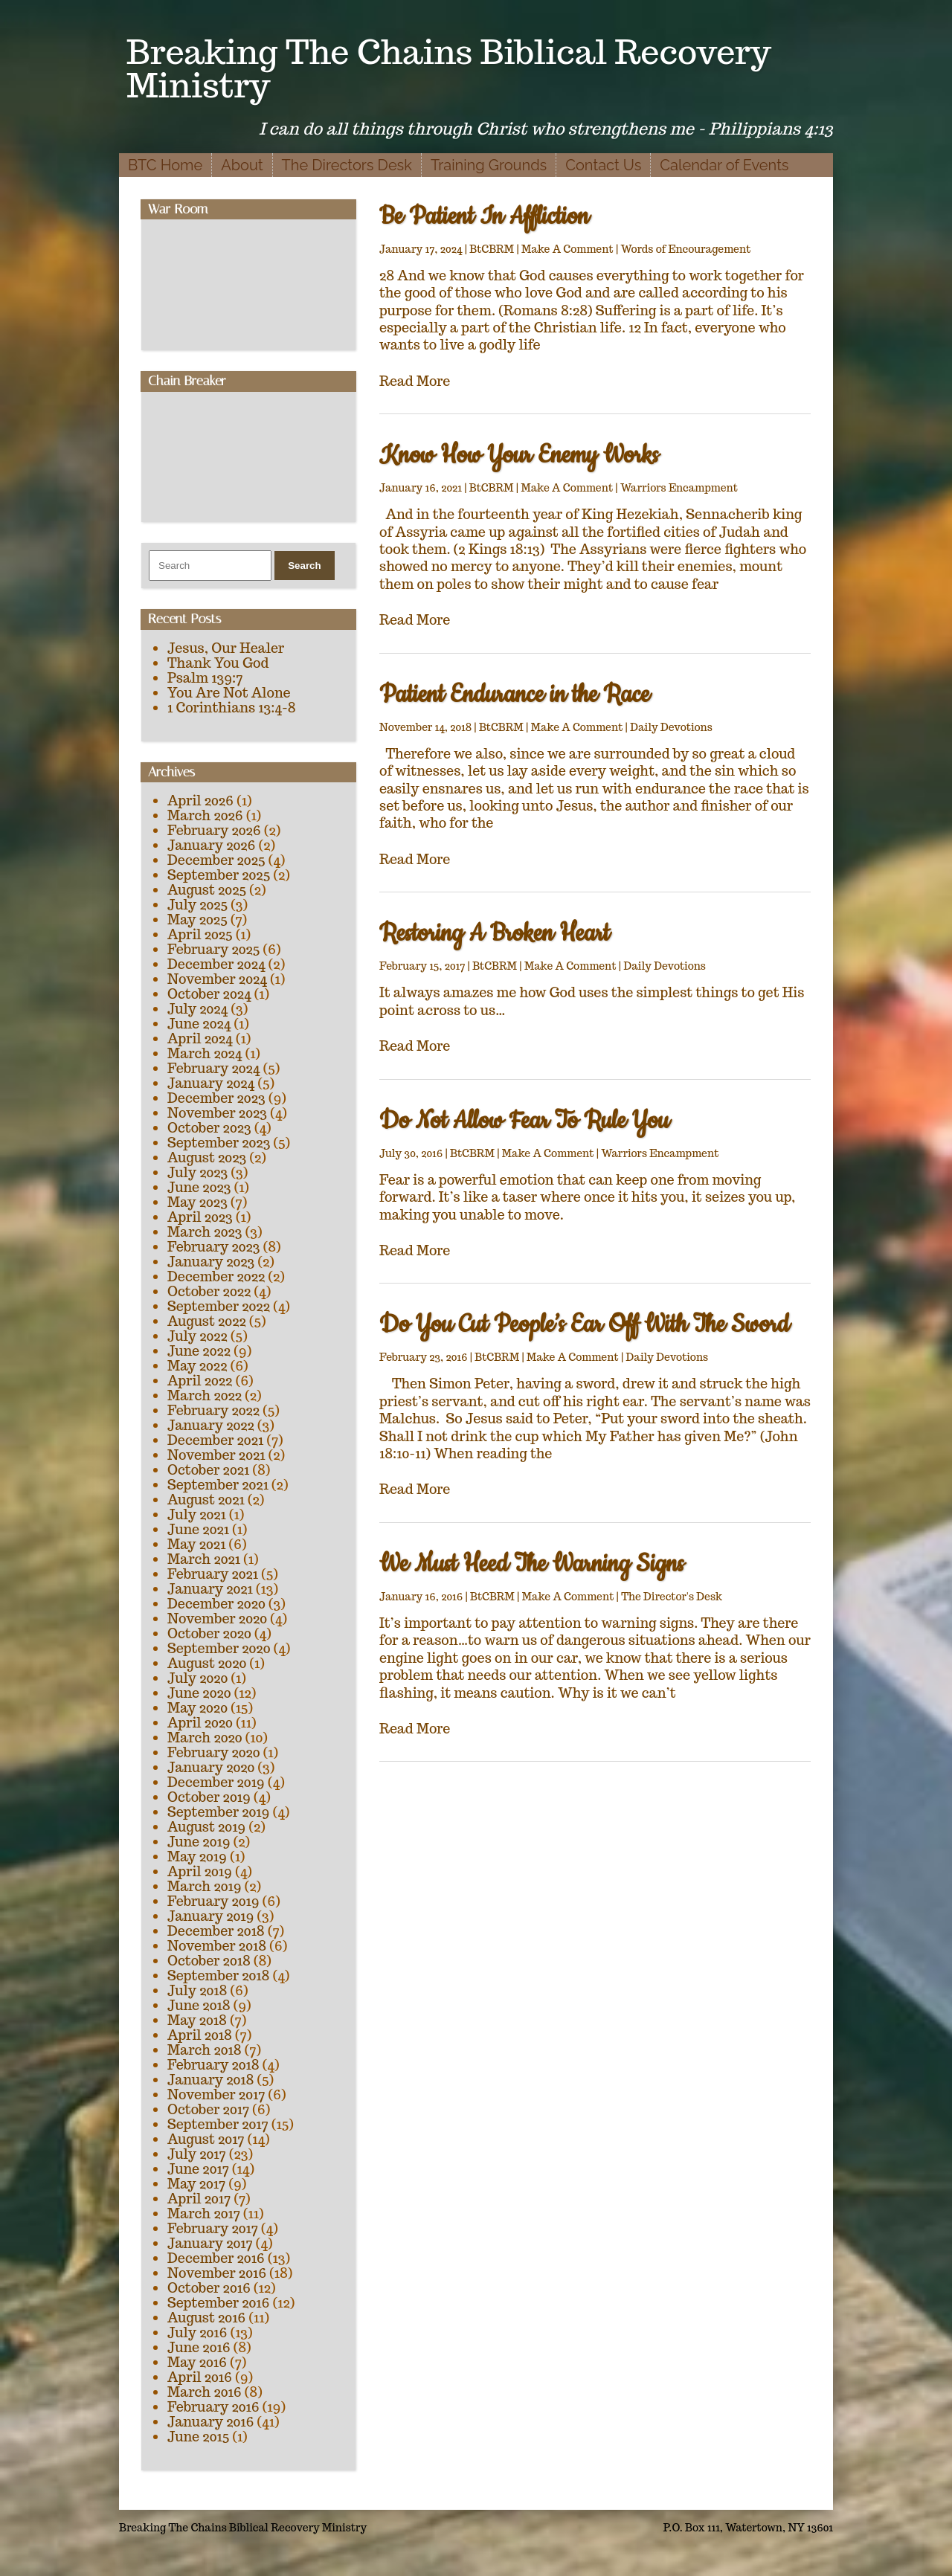 This screenshot has width=952, height=2576. What do you see at coordinates (204, 1395) in the screenshot?
I see `March 2022` at bounding box center [204, 1395].